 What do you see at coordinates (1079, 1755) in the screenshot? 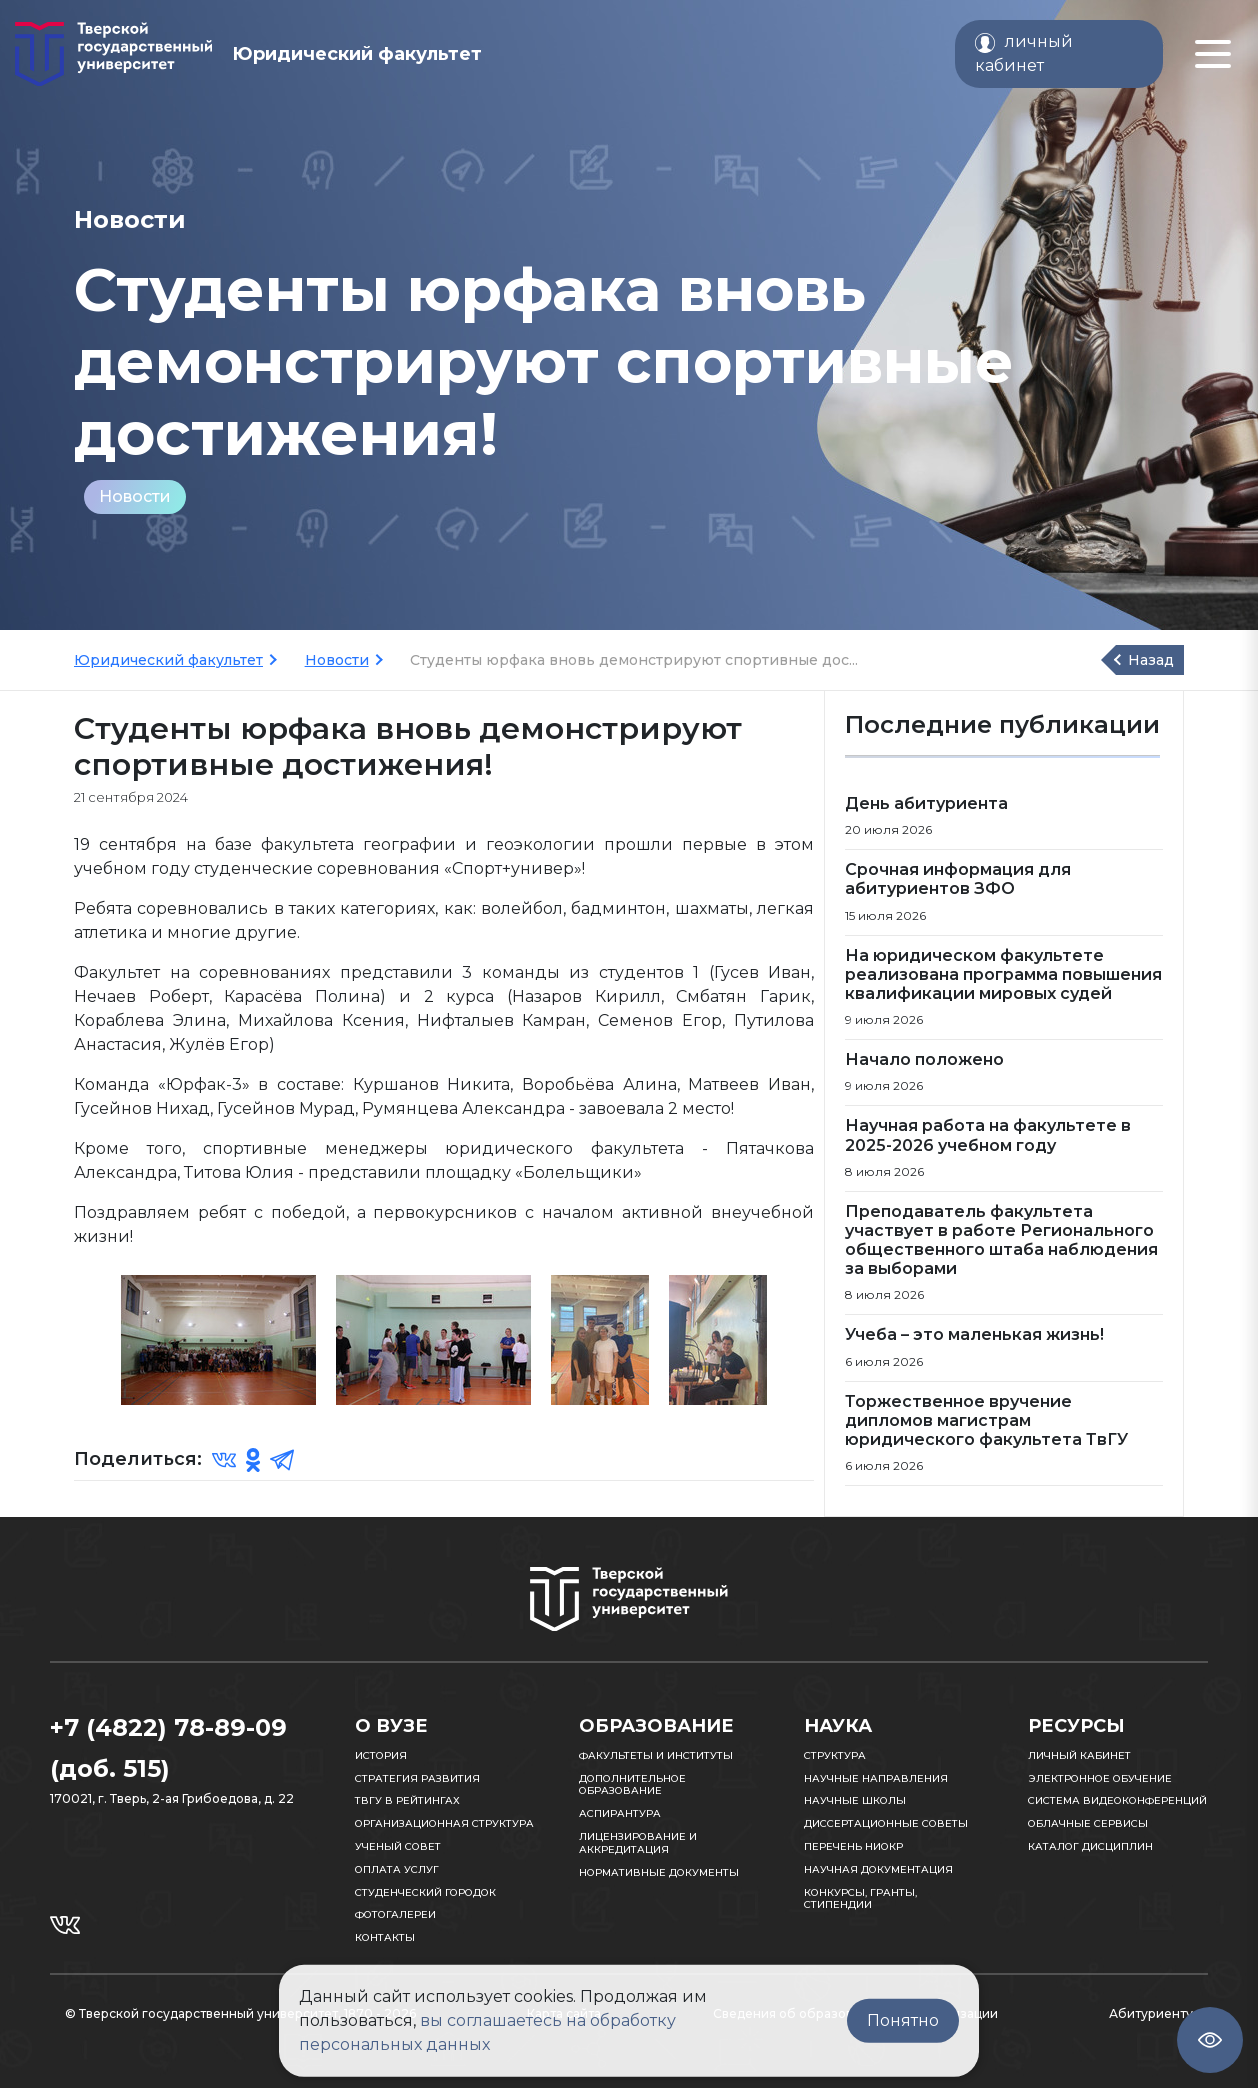
I see `Личный кабинет` at bounding box center [1079, 1755].